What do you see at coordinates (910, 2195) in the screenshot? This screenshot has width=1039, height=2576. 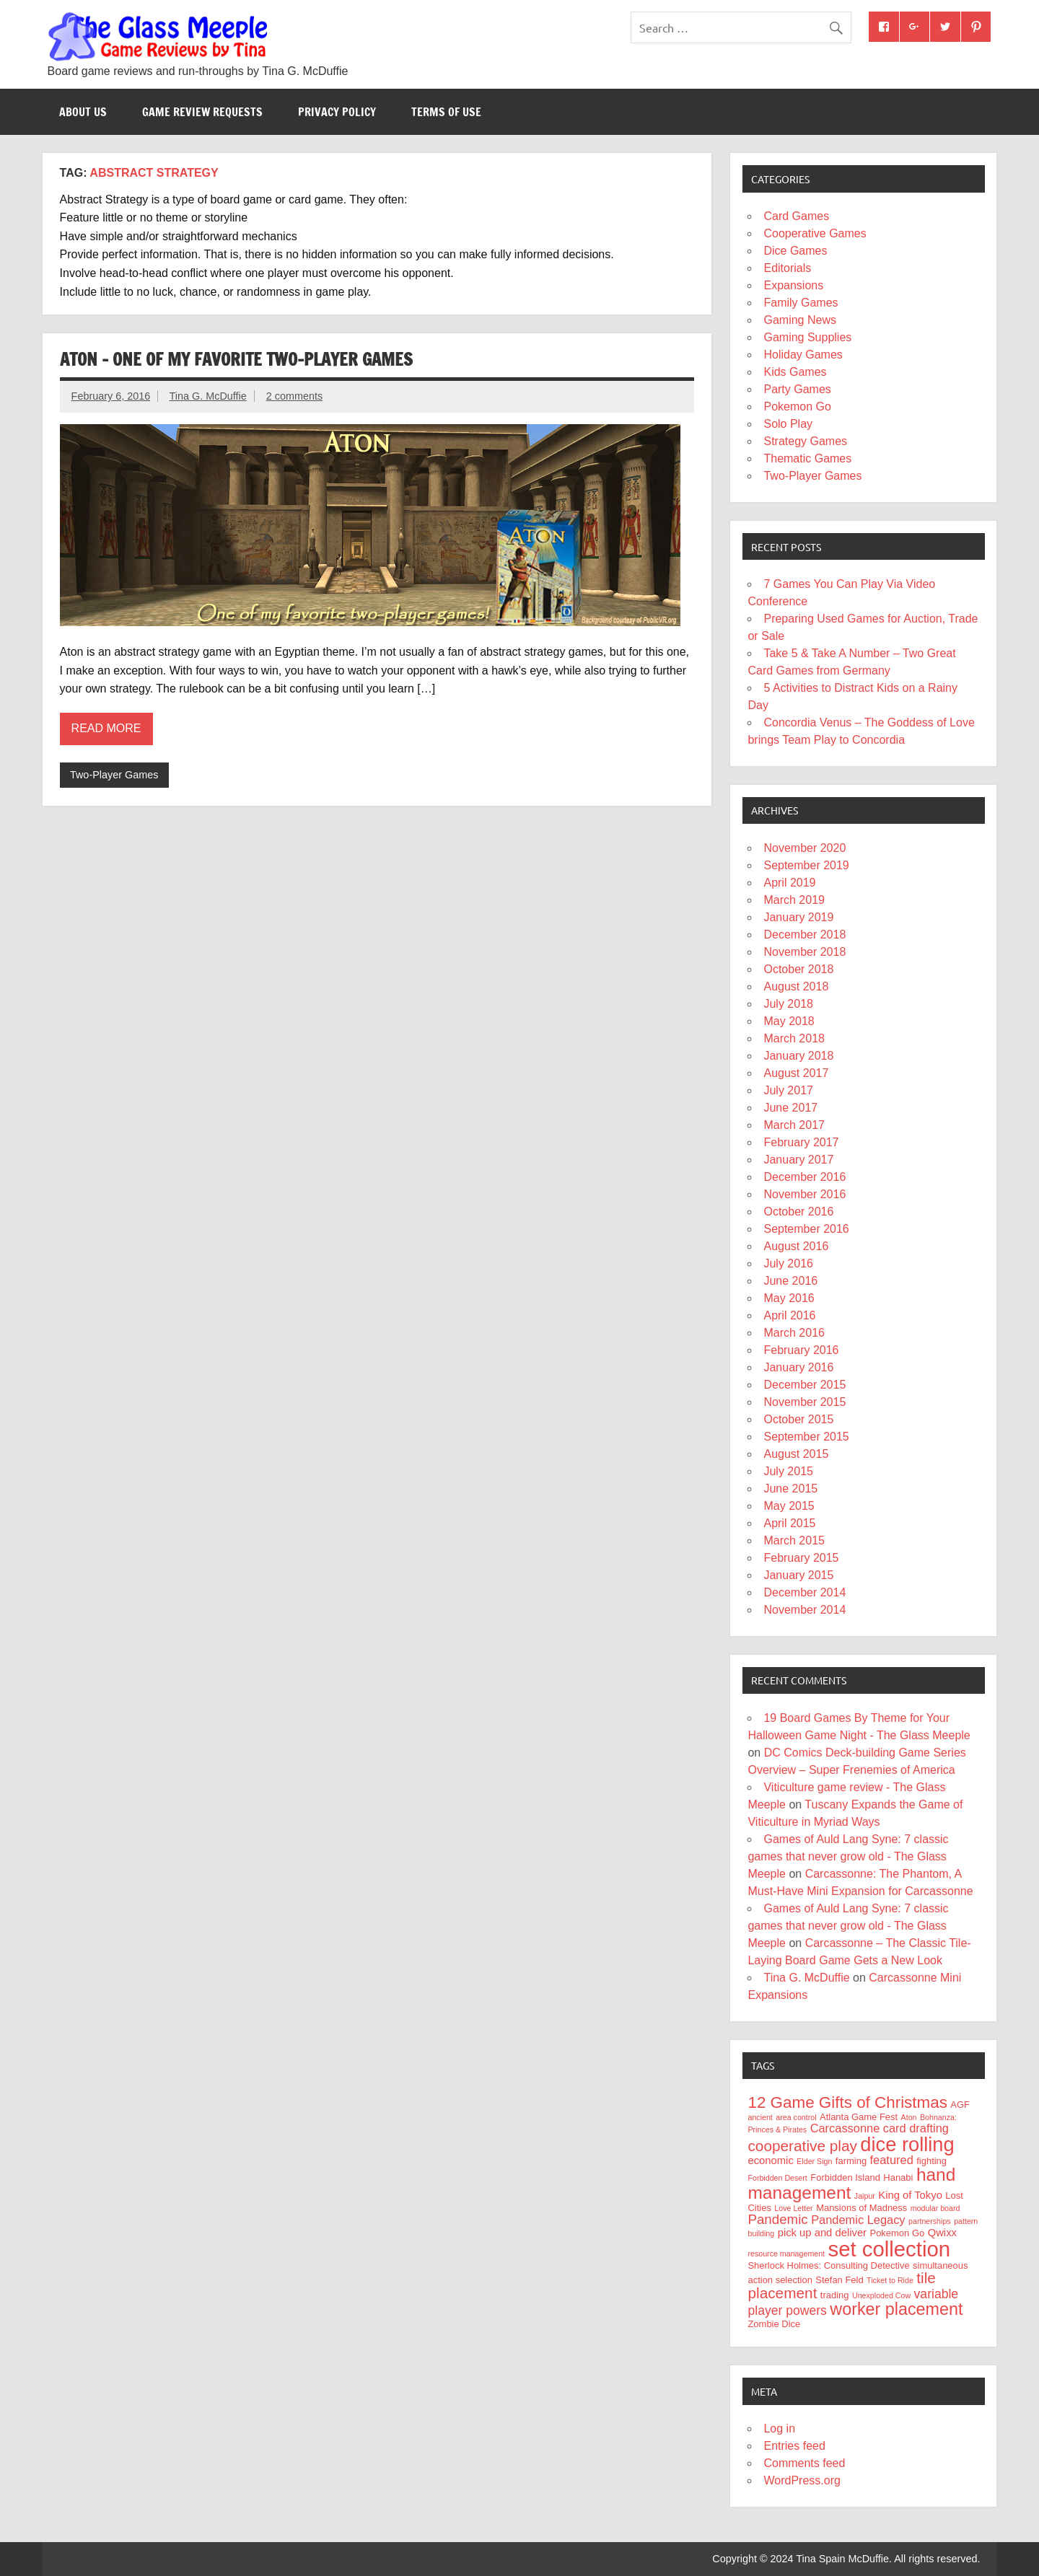 I see `King of Tokyo [King of Tokyo (5 items)]` at bounding box center [910, 2195].